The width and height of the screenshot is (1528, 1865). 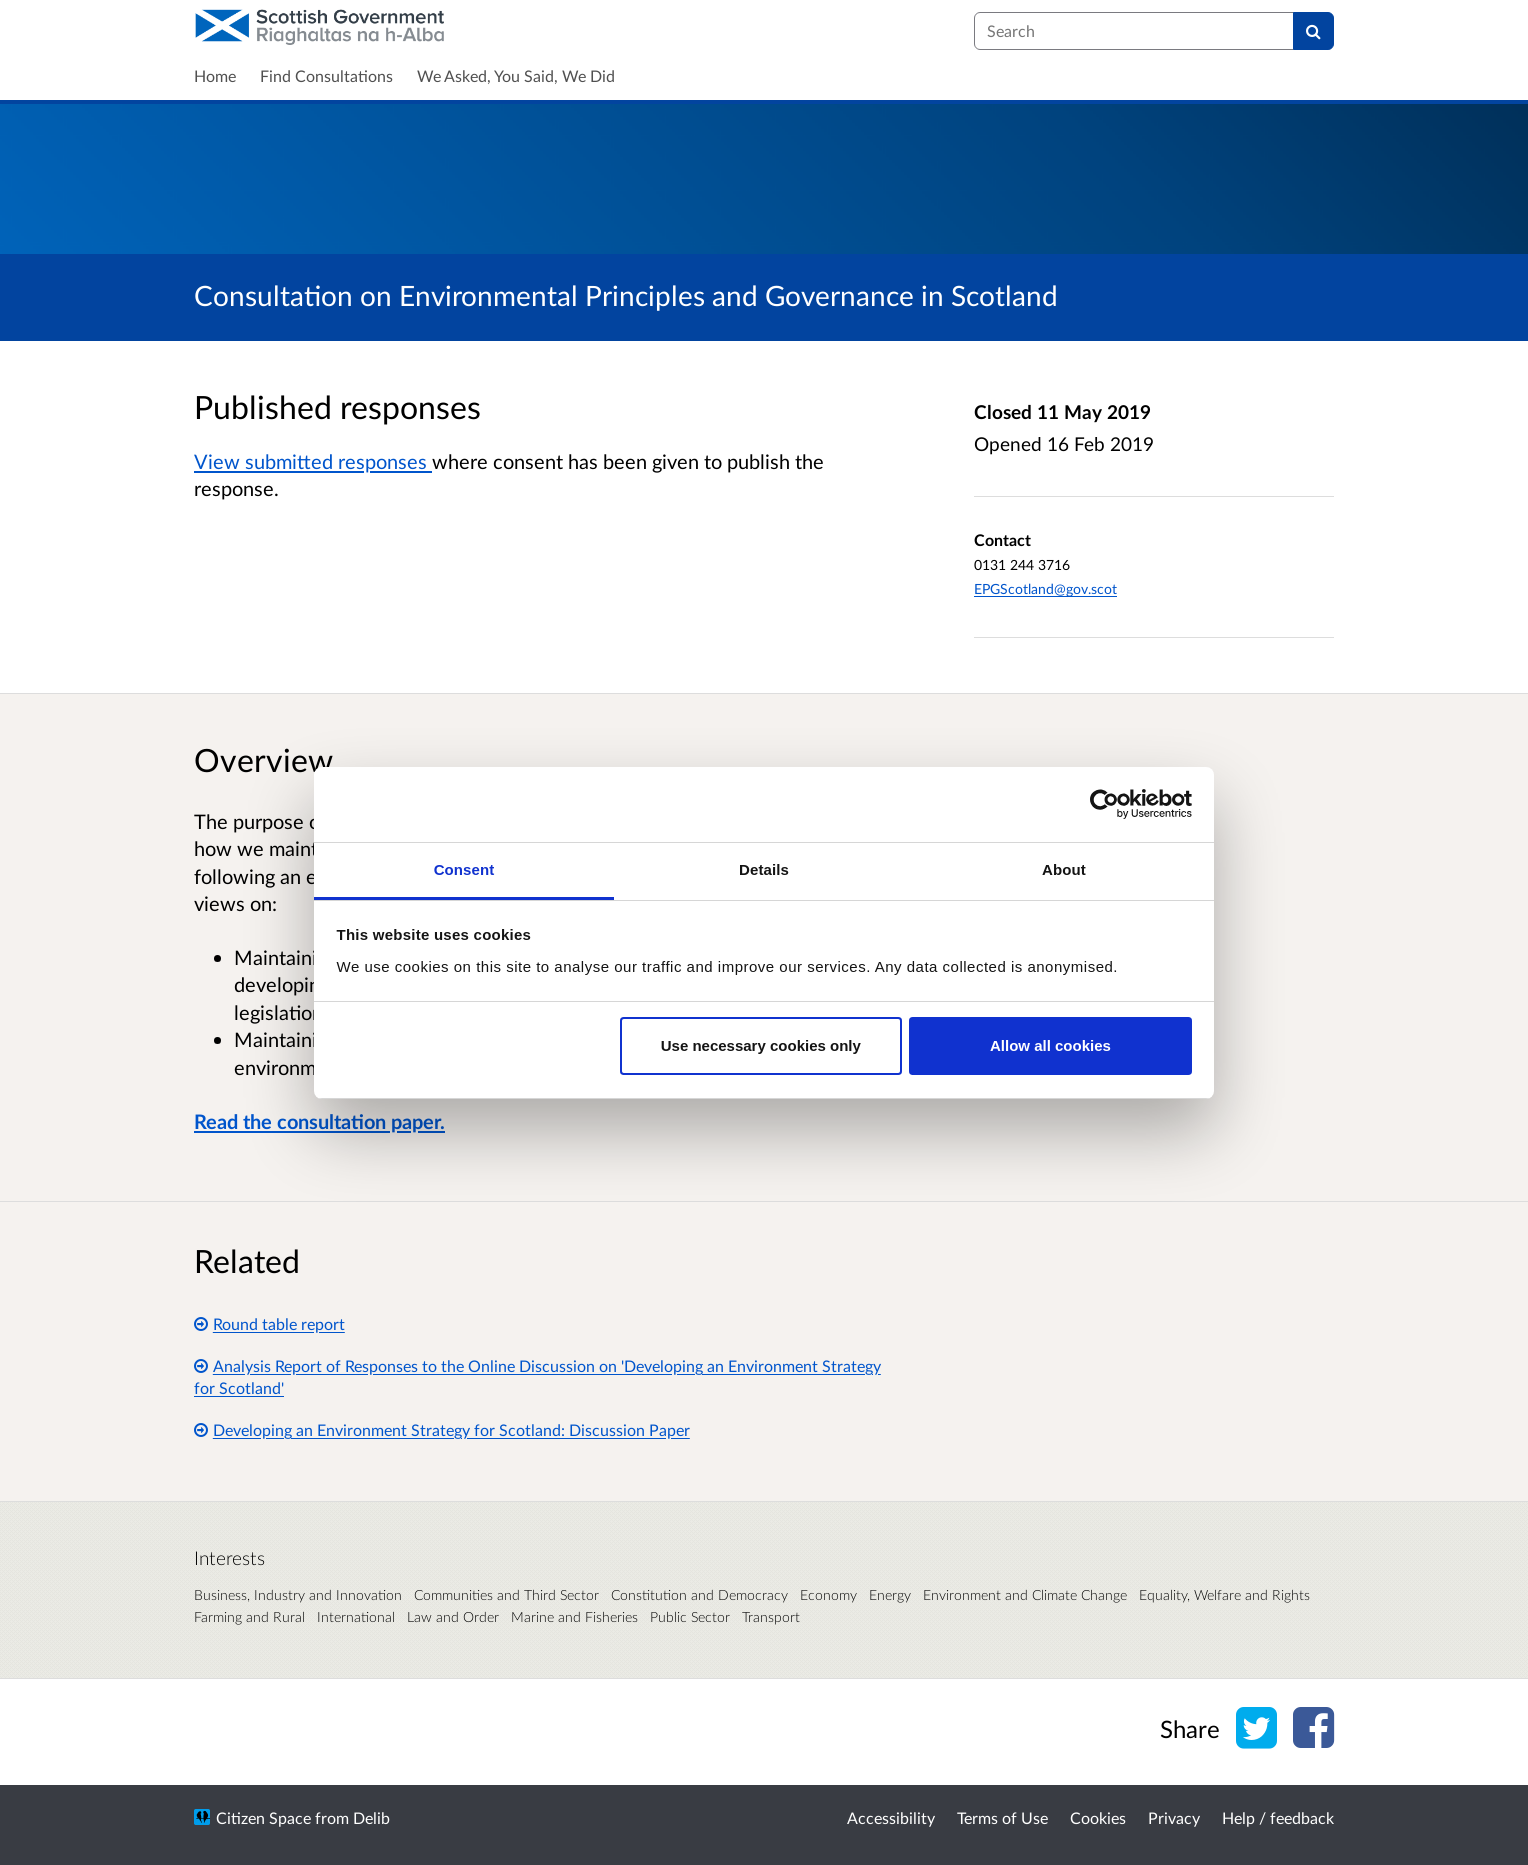 I want to click on Cookies, so click(x=1098, y=1817).